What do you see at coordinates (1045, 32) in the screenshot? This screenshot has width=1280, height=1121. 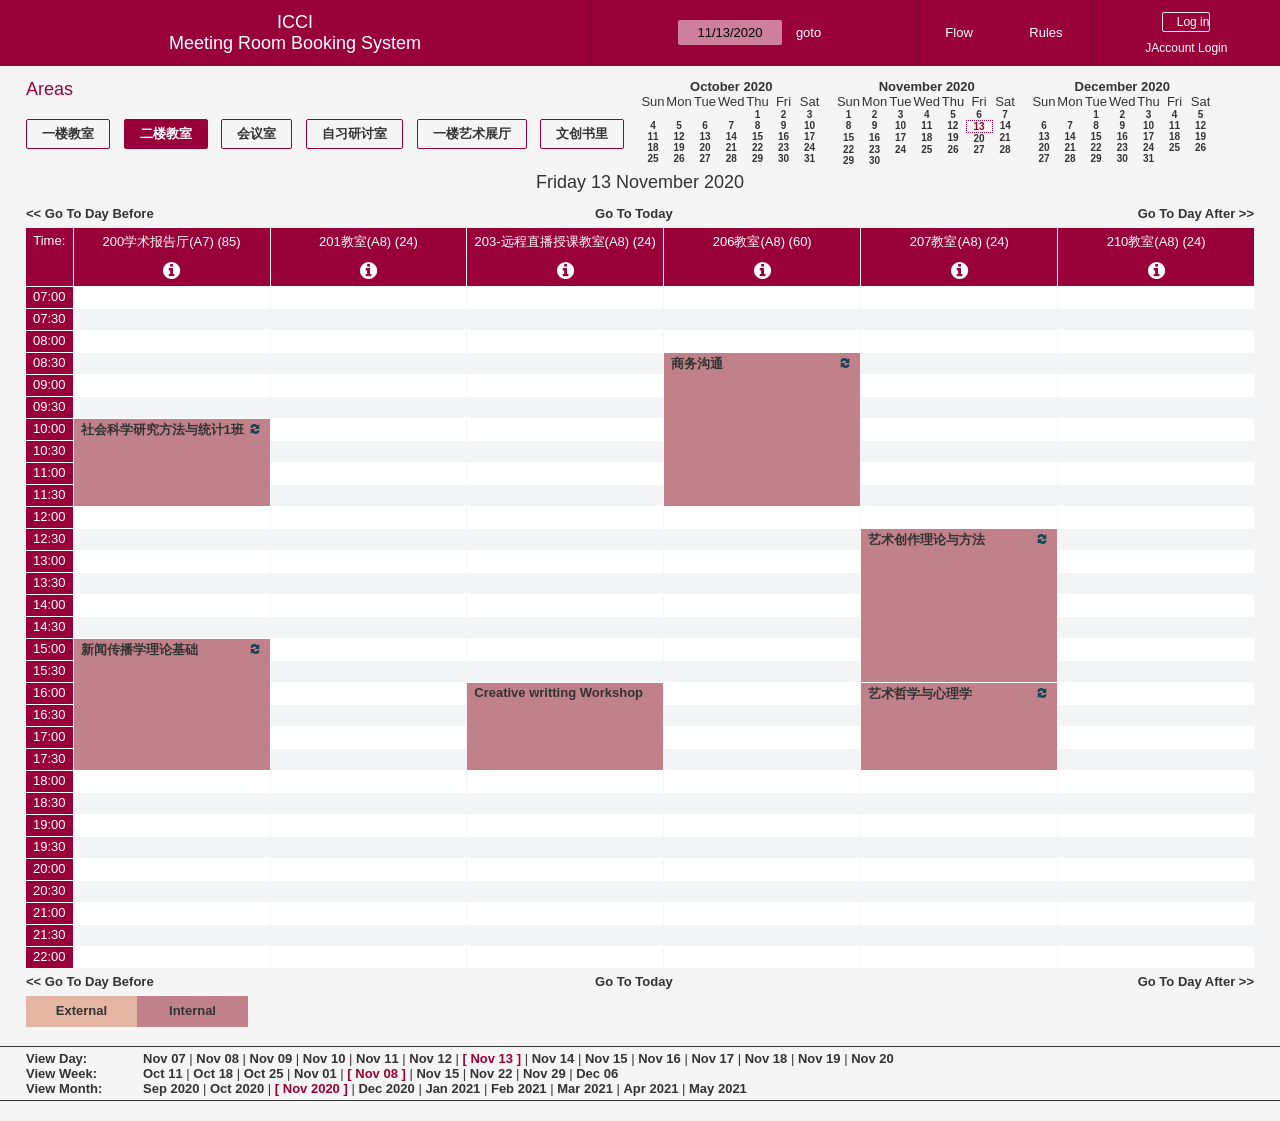 I see `Rules` at bounding box center [1045, 32].